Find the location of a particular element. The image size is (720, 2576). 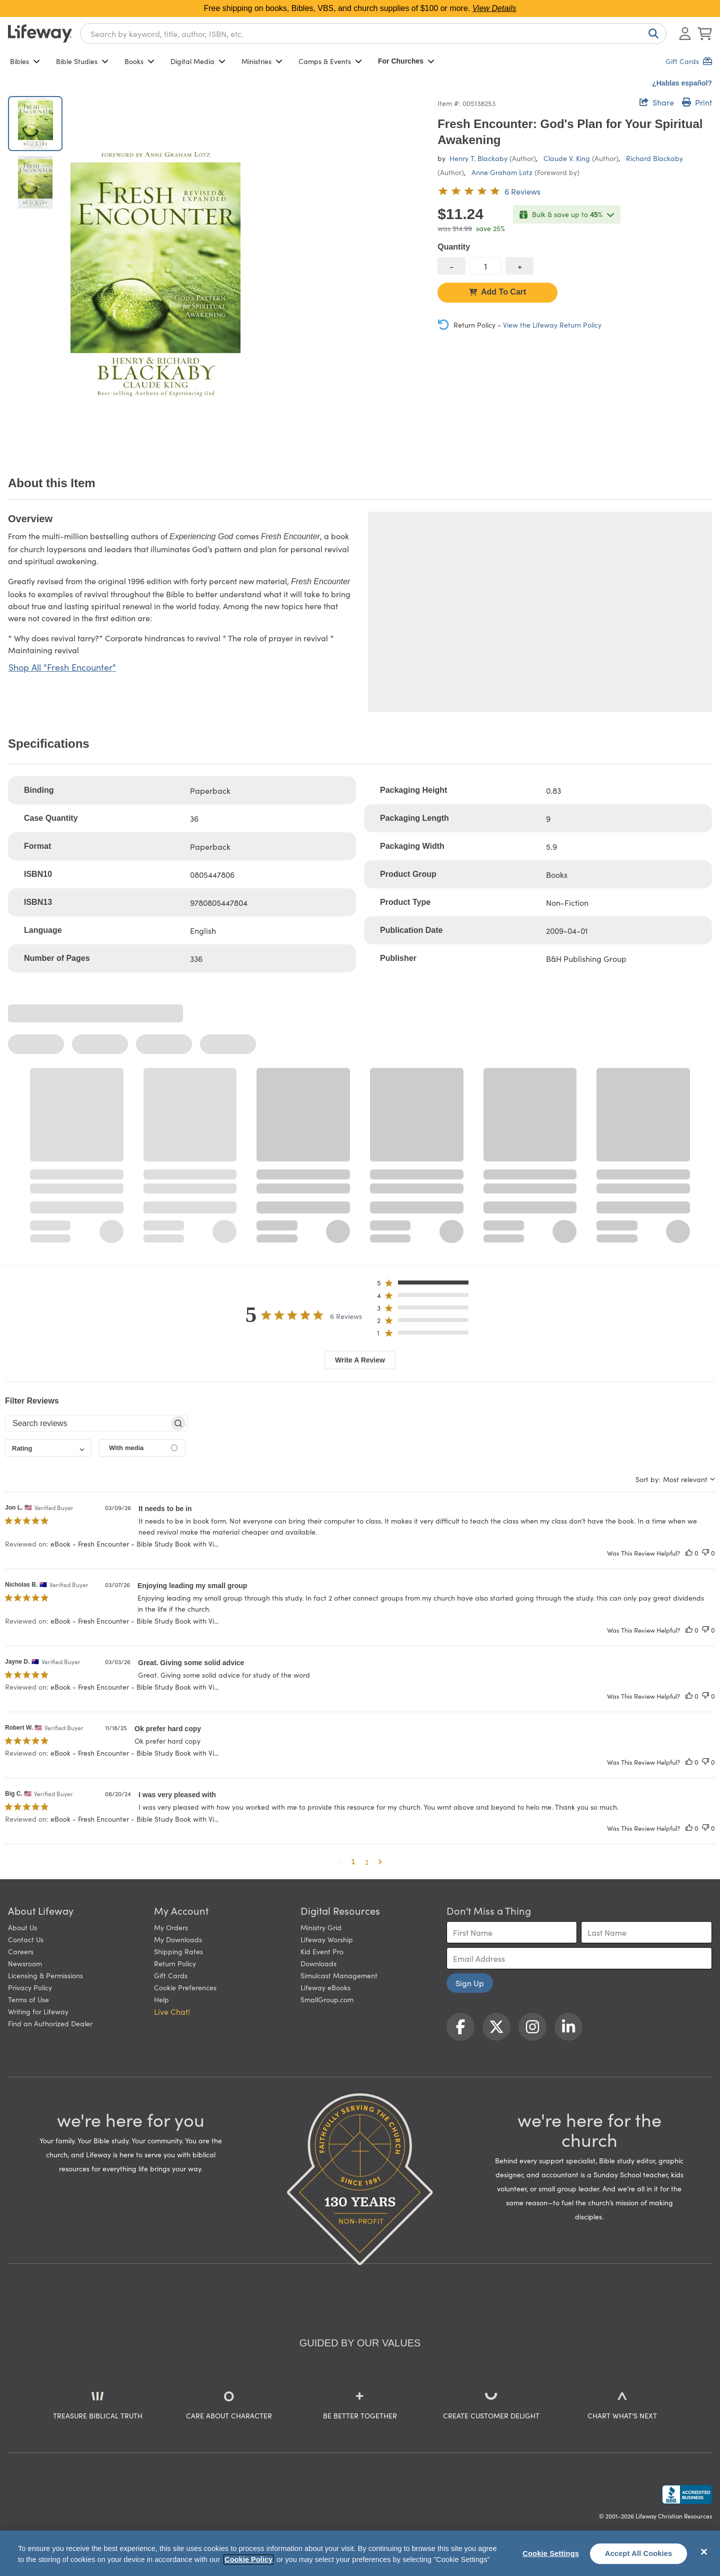

Careers is located at coordinates (21, 1951).